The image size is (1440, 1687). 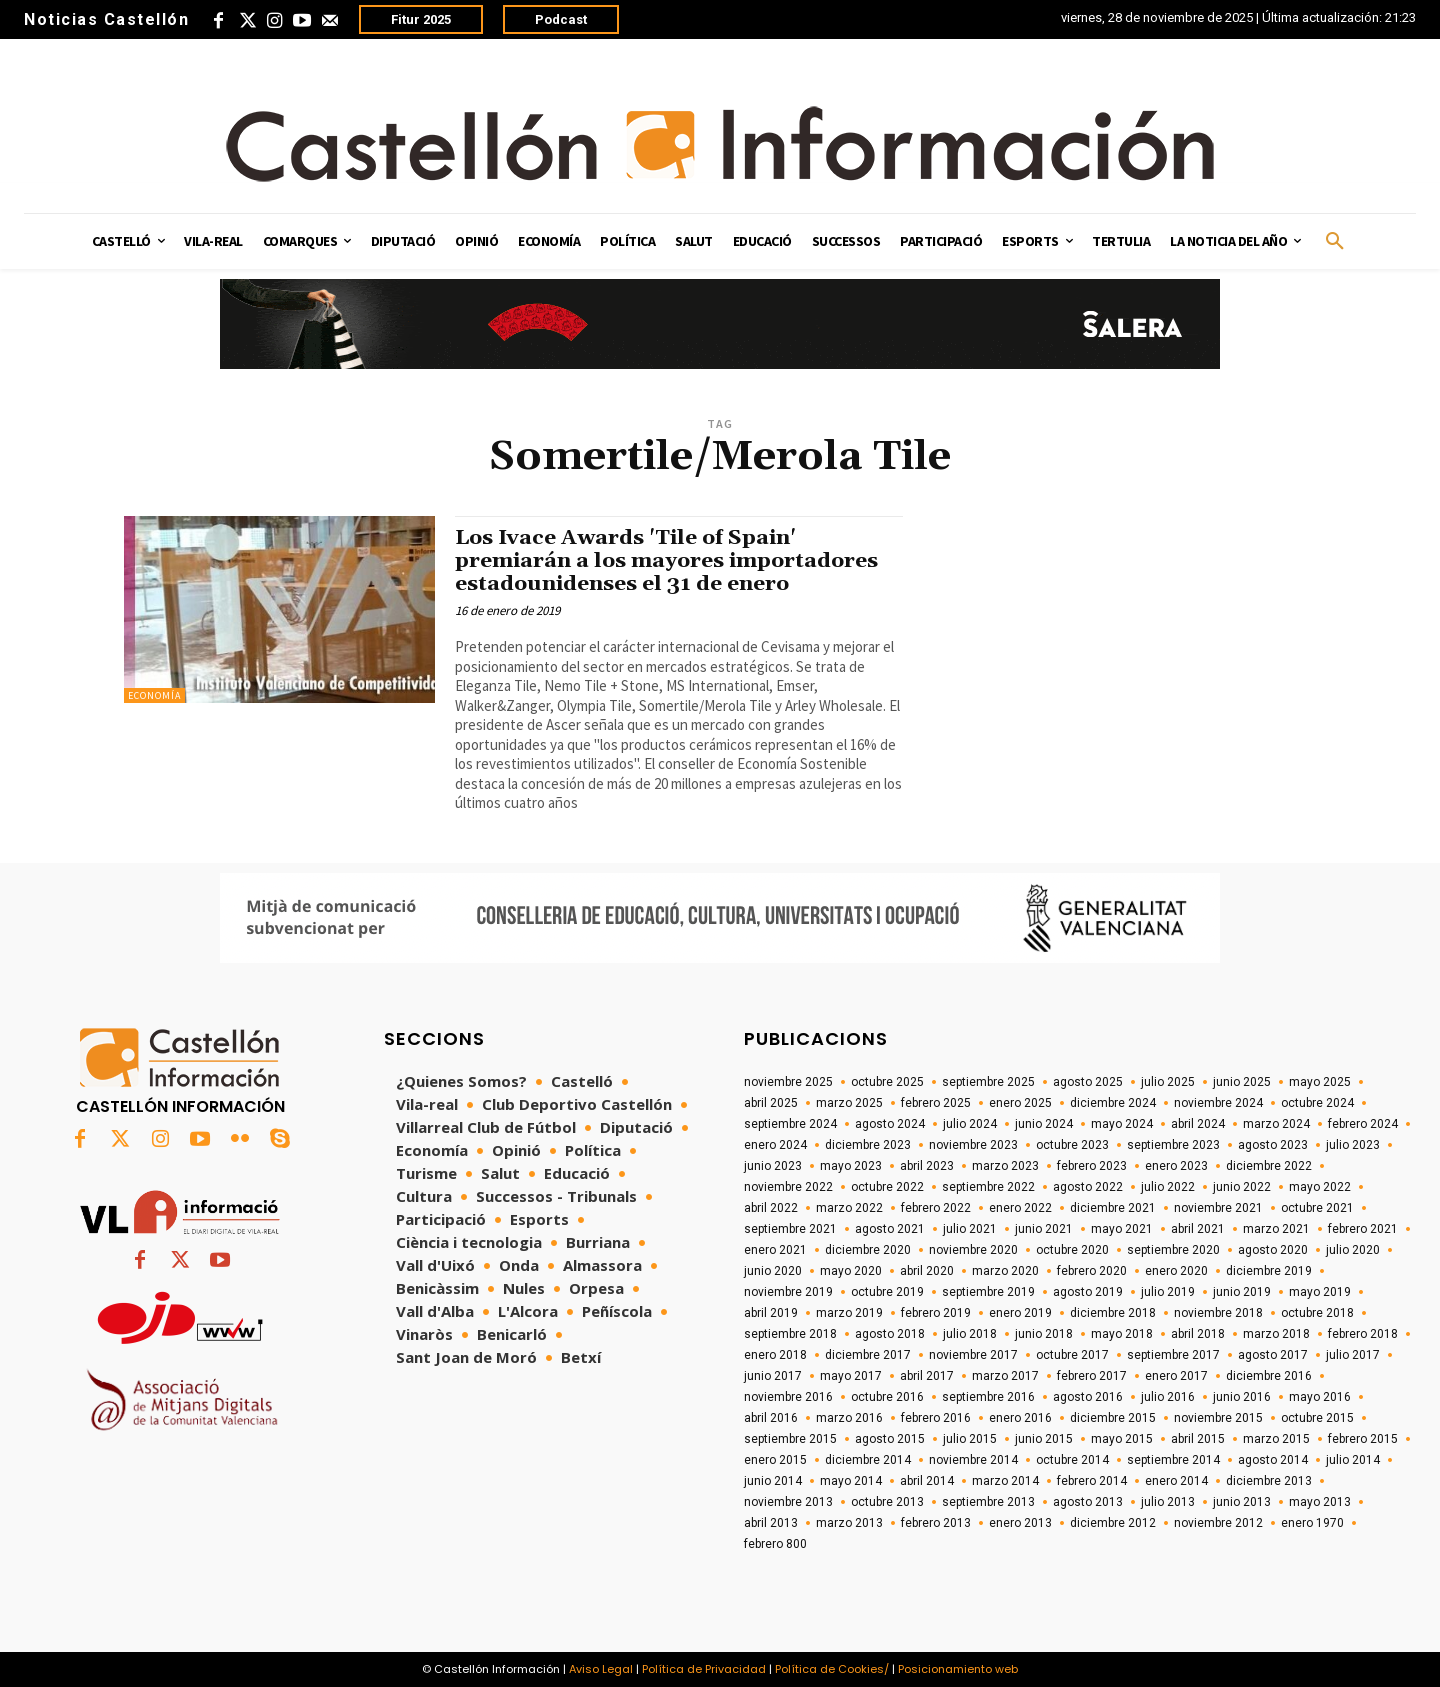 What do you see at coordinates (1353, 1145) in the screenshot?
I see `julio 2023` at bounding box center [1353, 1145].